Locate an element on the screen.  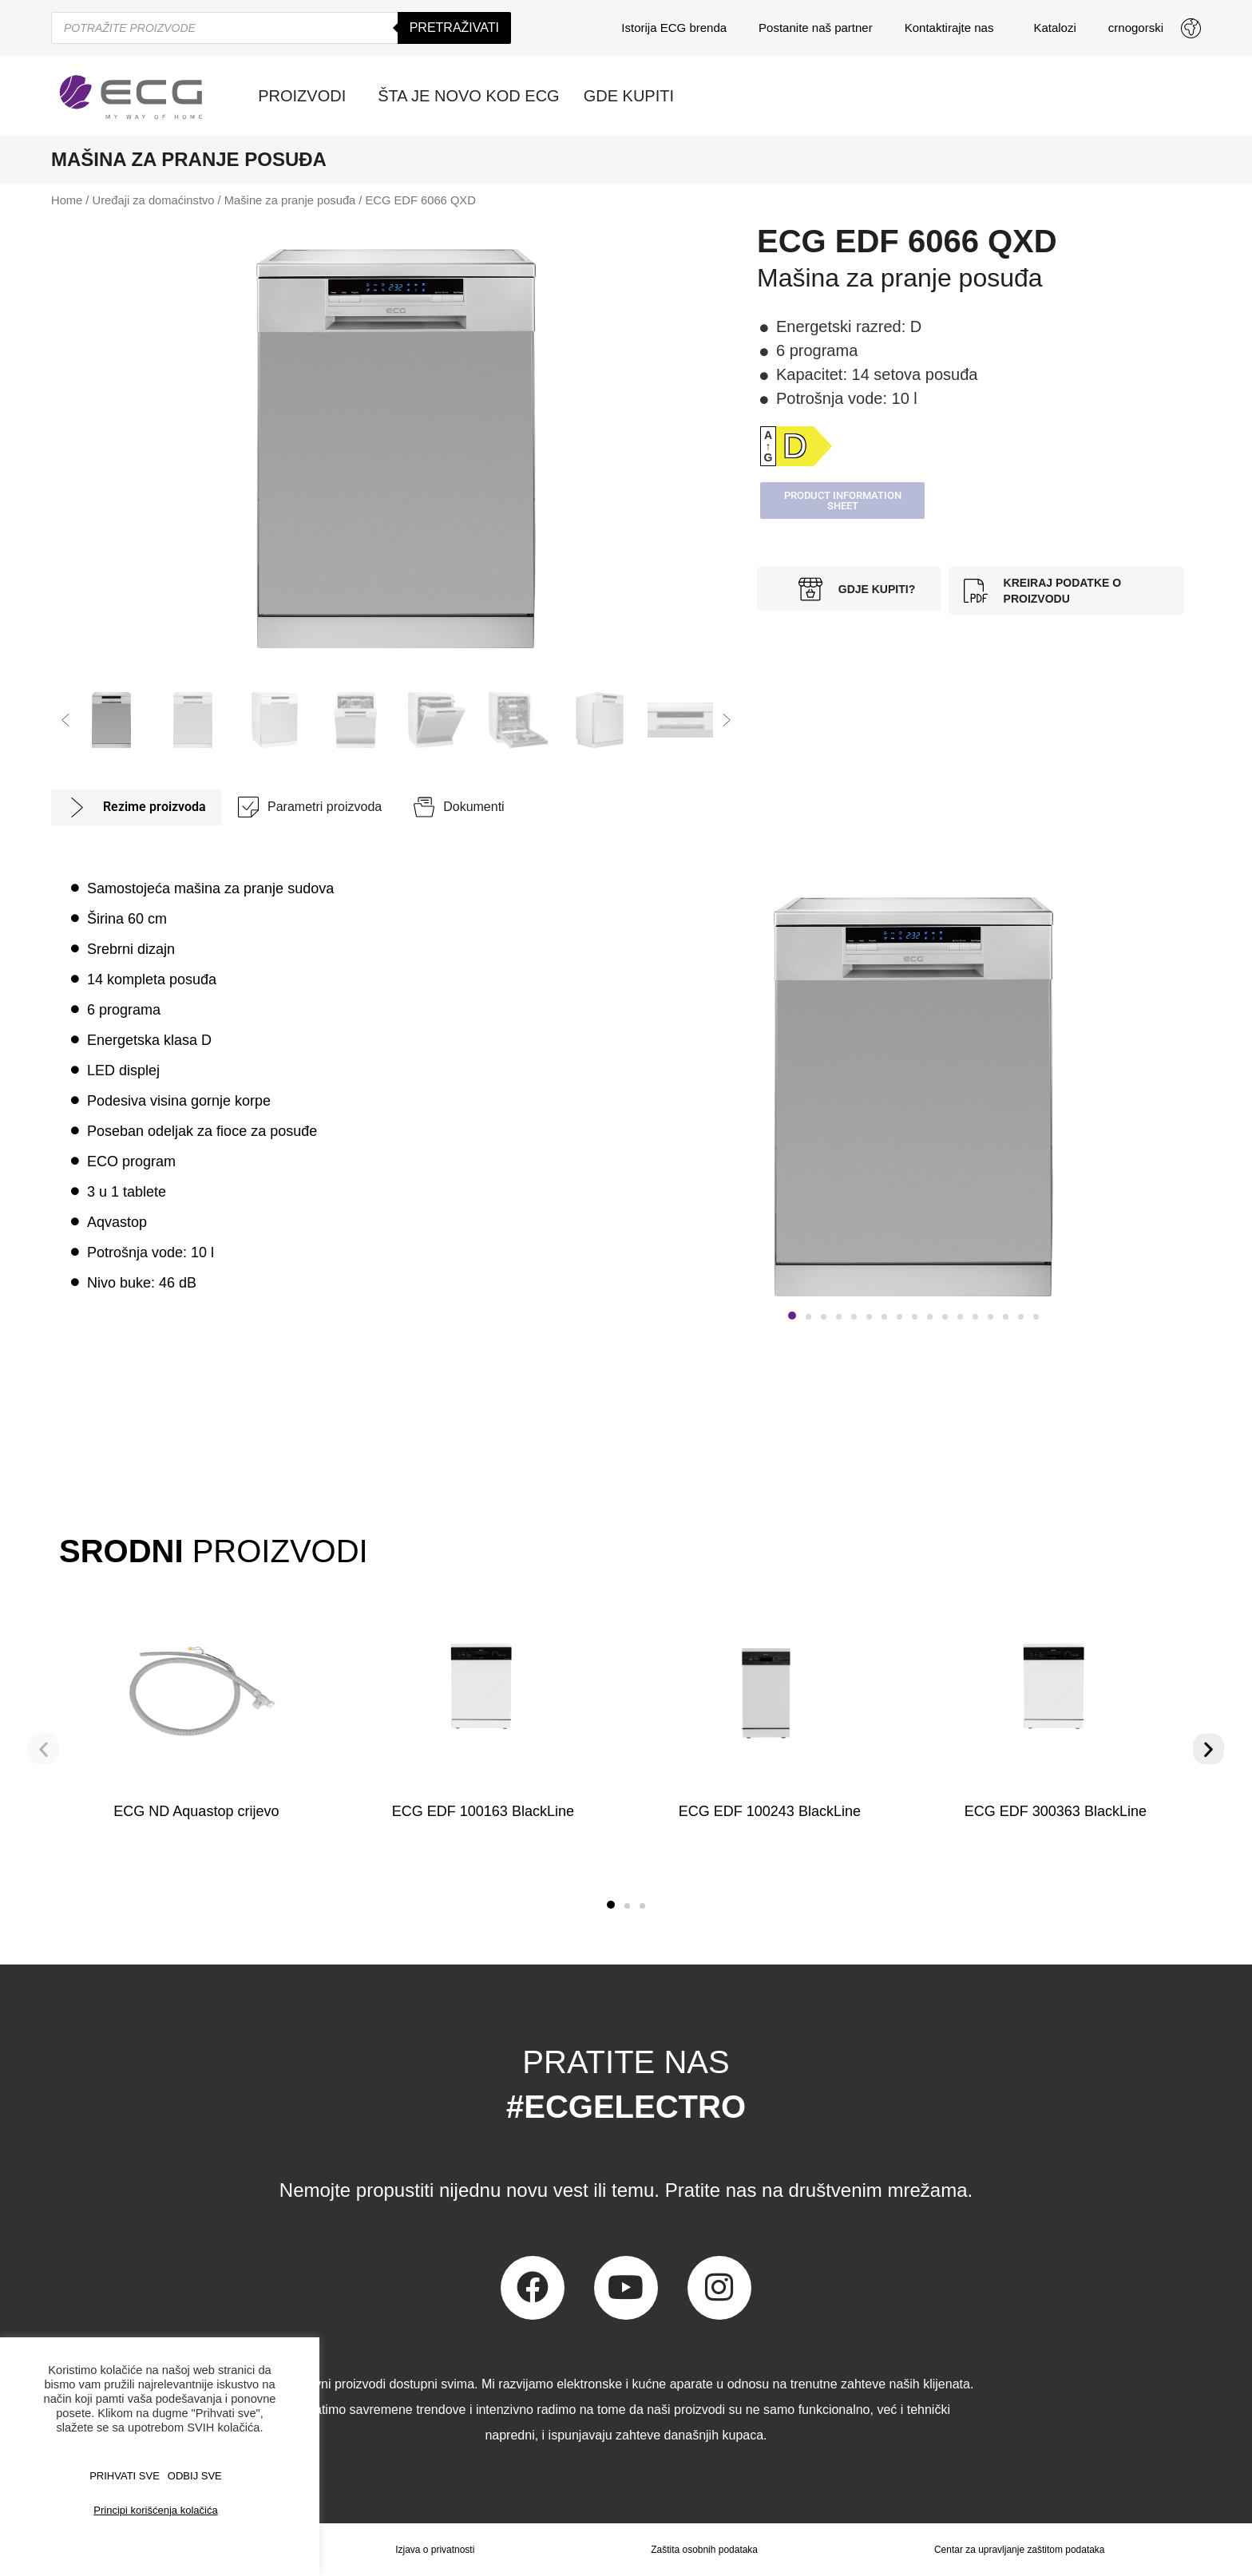
ECG EDF 300363 BlackLine is located at coordinates (1056, 1811).